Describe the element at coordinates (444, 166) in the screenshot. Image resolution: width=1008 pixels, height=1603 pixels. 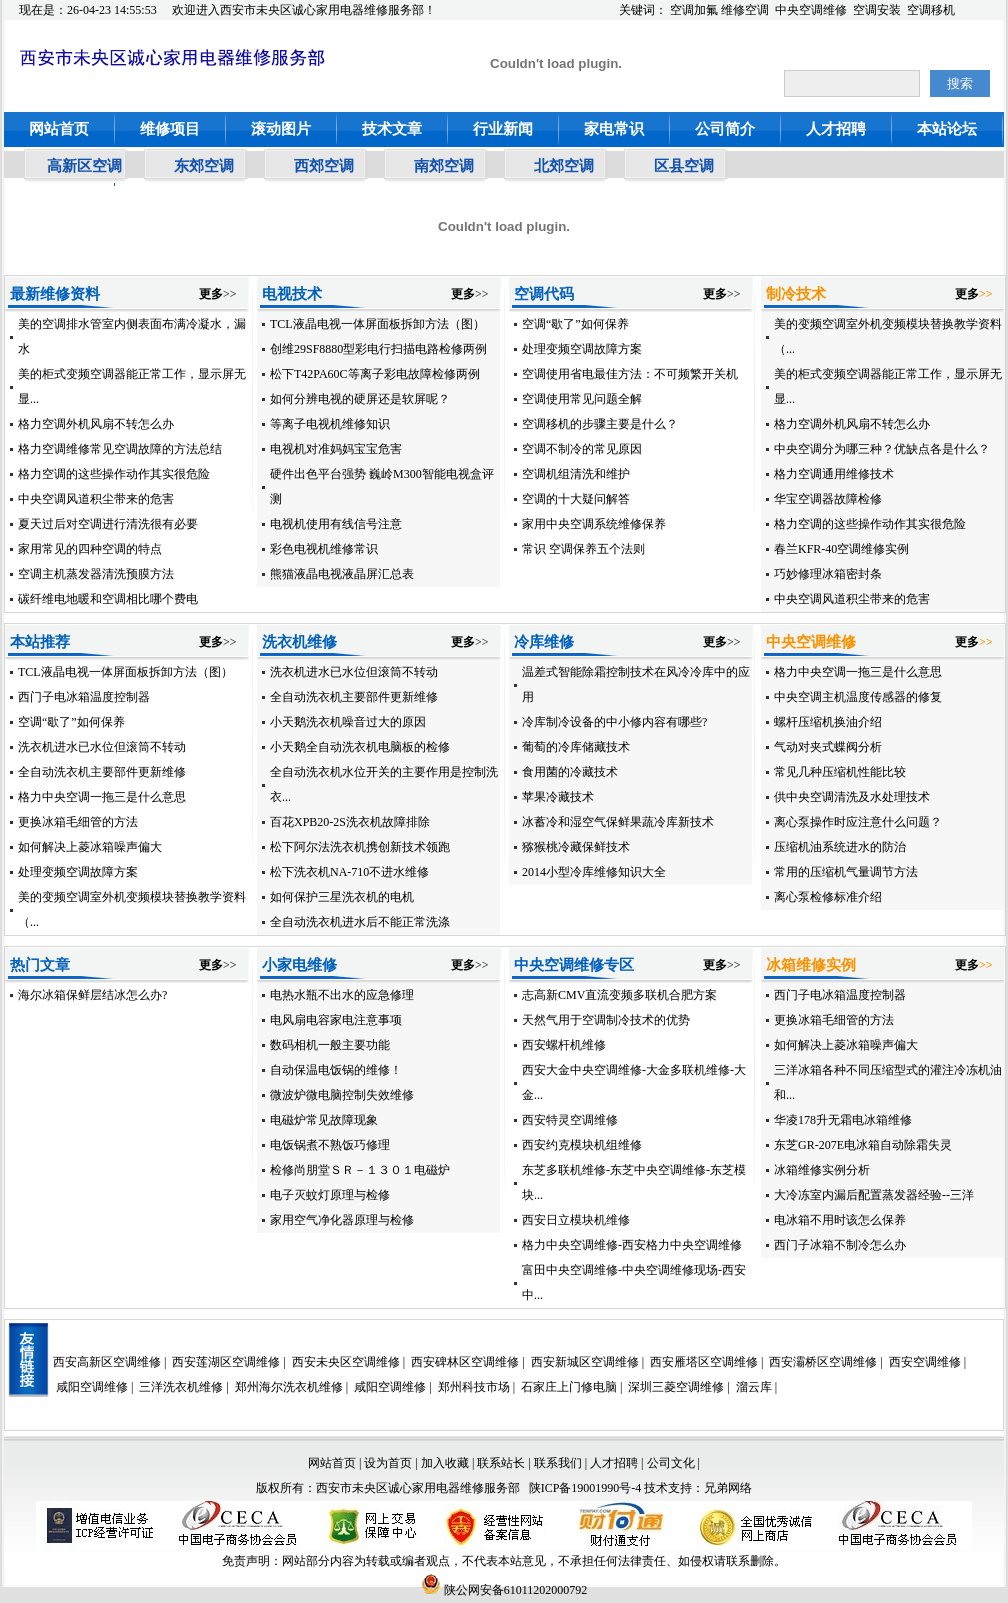
I see `南郊空调` at that location.